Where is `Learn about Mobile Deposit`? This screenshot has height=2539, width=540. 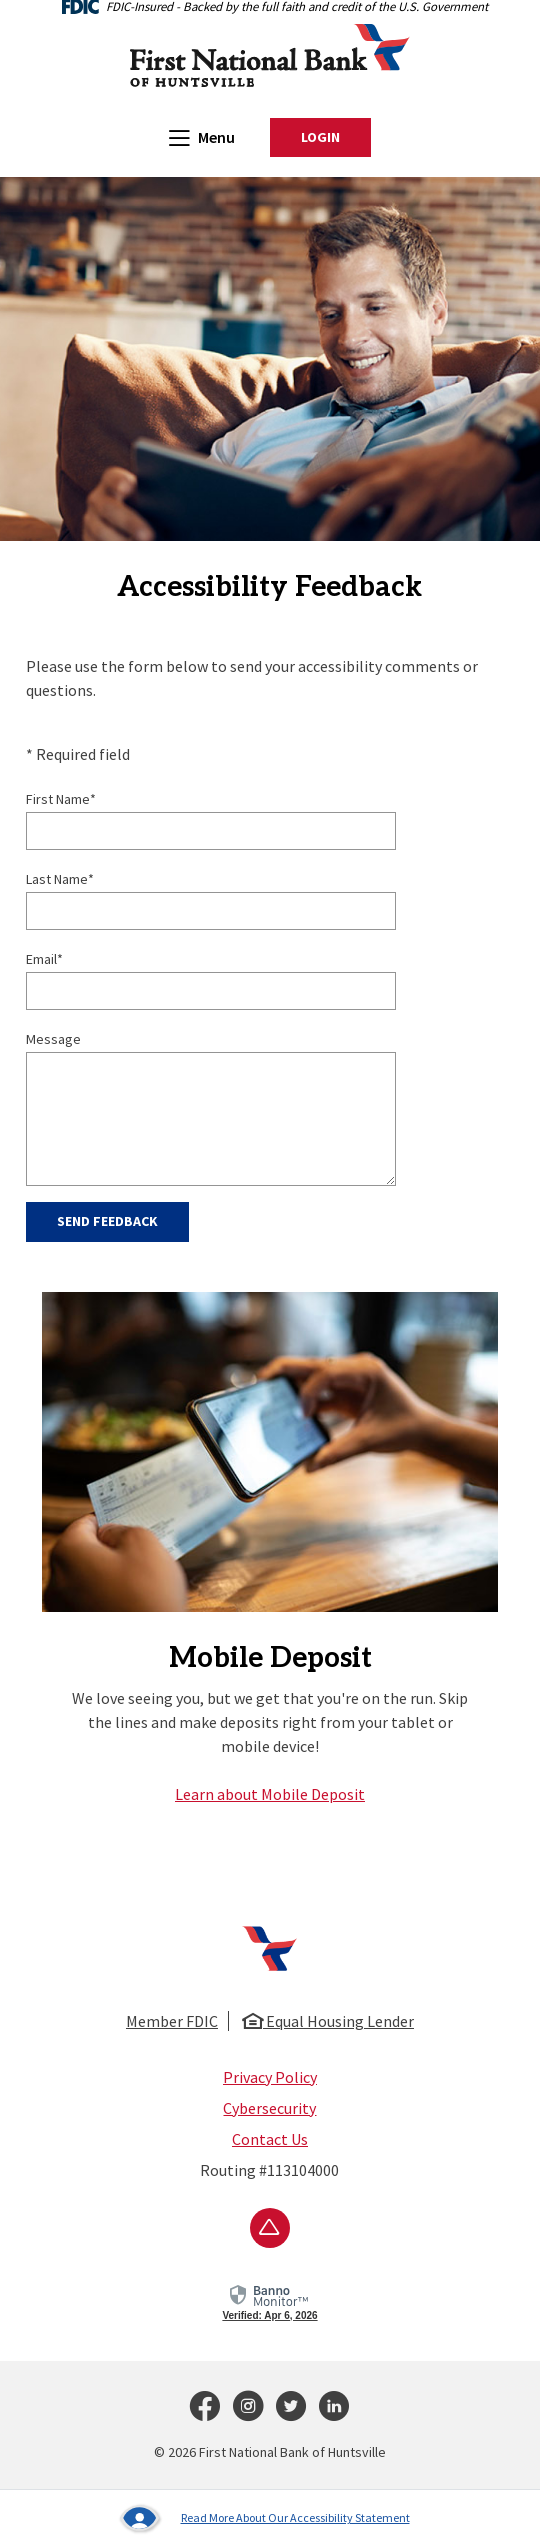
Learn about Mobile Deposit is located at coordinates (270, 1794).